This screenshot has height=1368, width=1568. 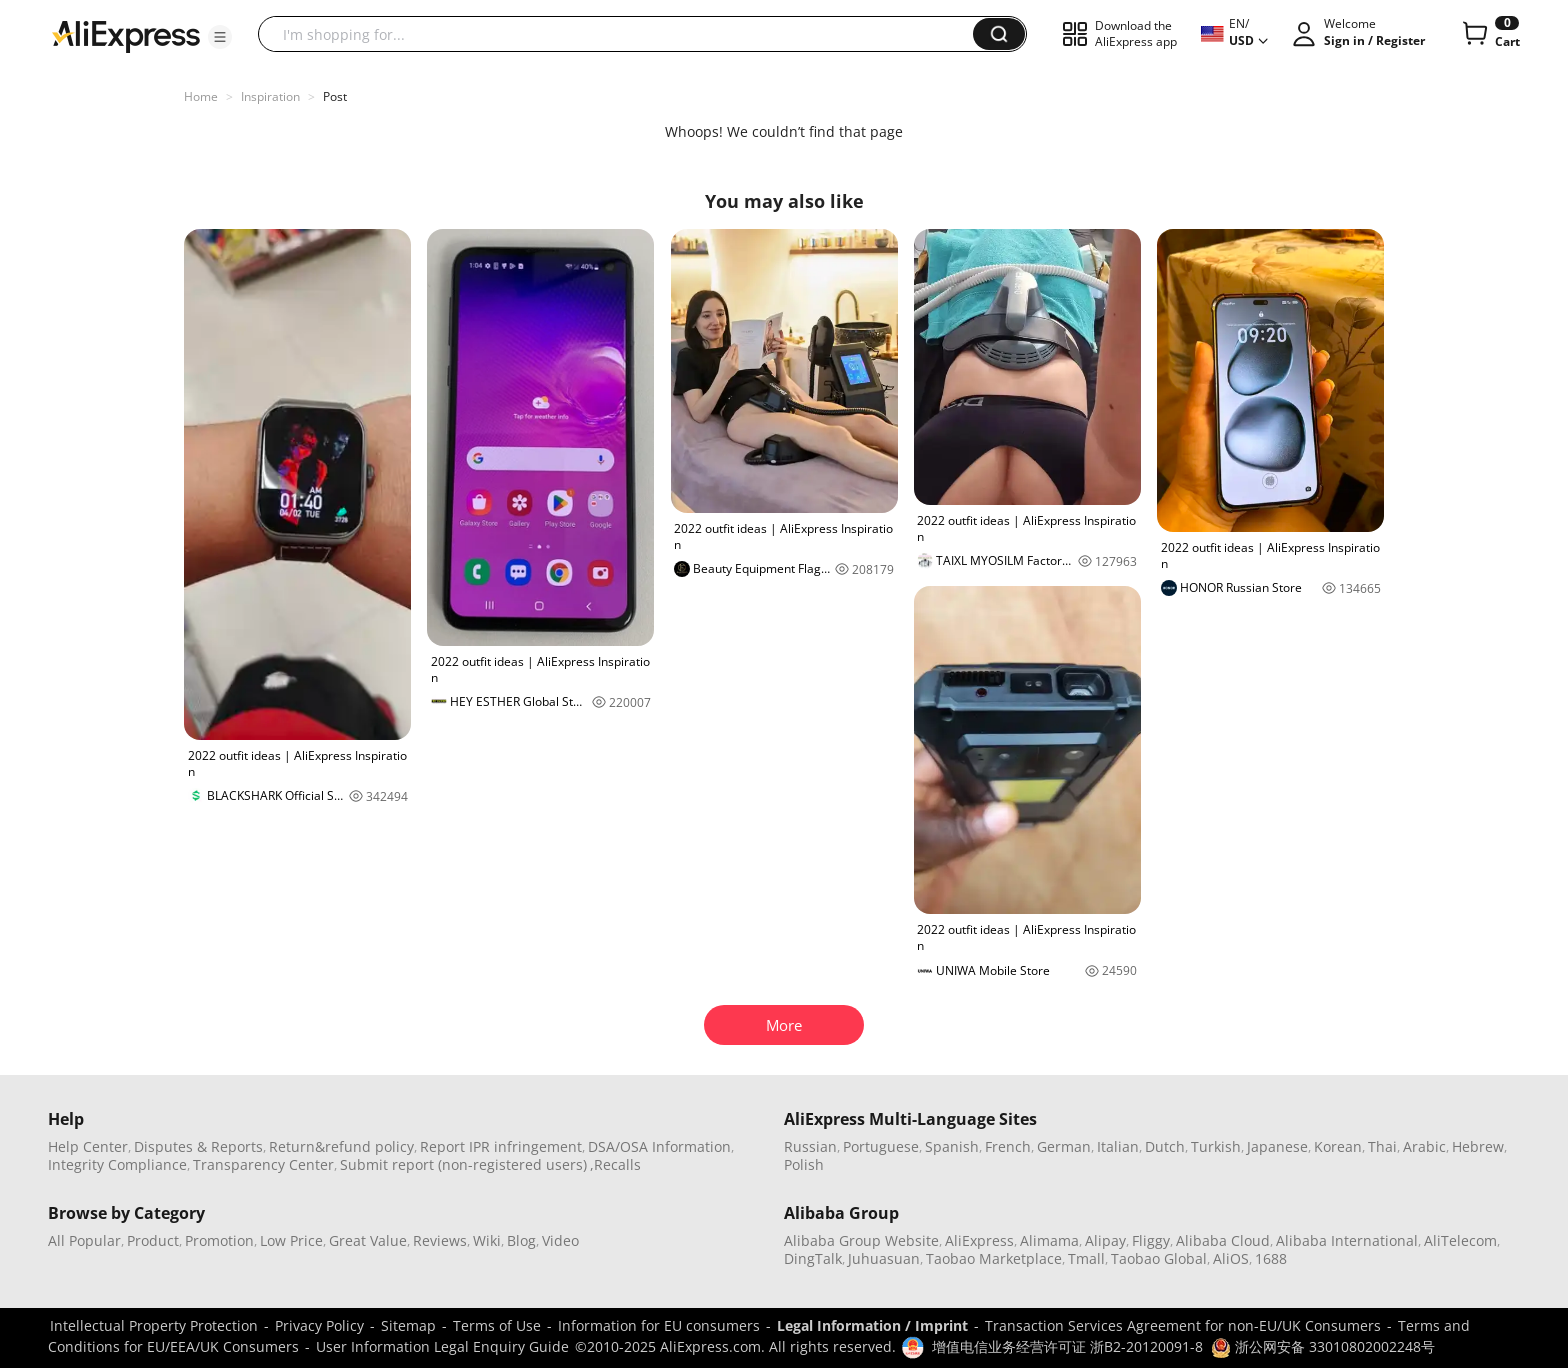 What do you see at coordinates (440, 1240) in the screenshot?
I see `Reviews` at bounding box center [440, 1240].